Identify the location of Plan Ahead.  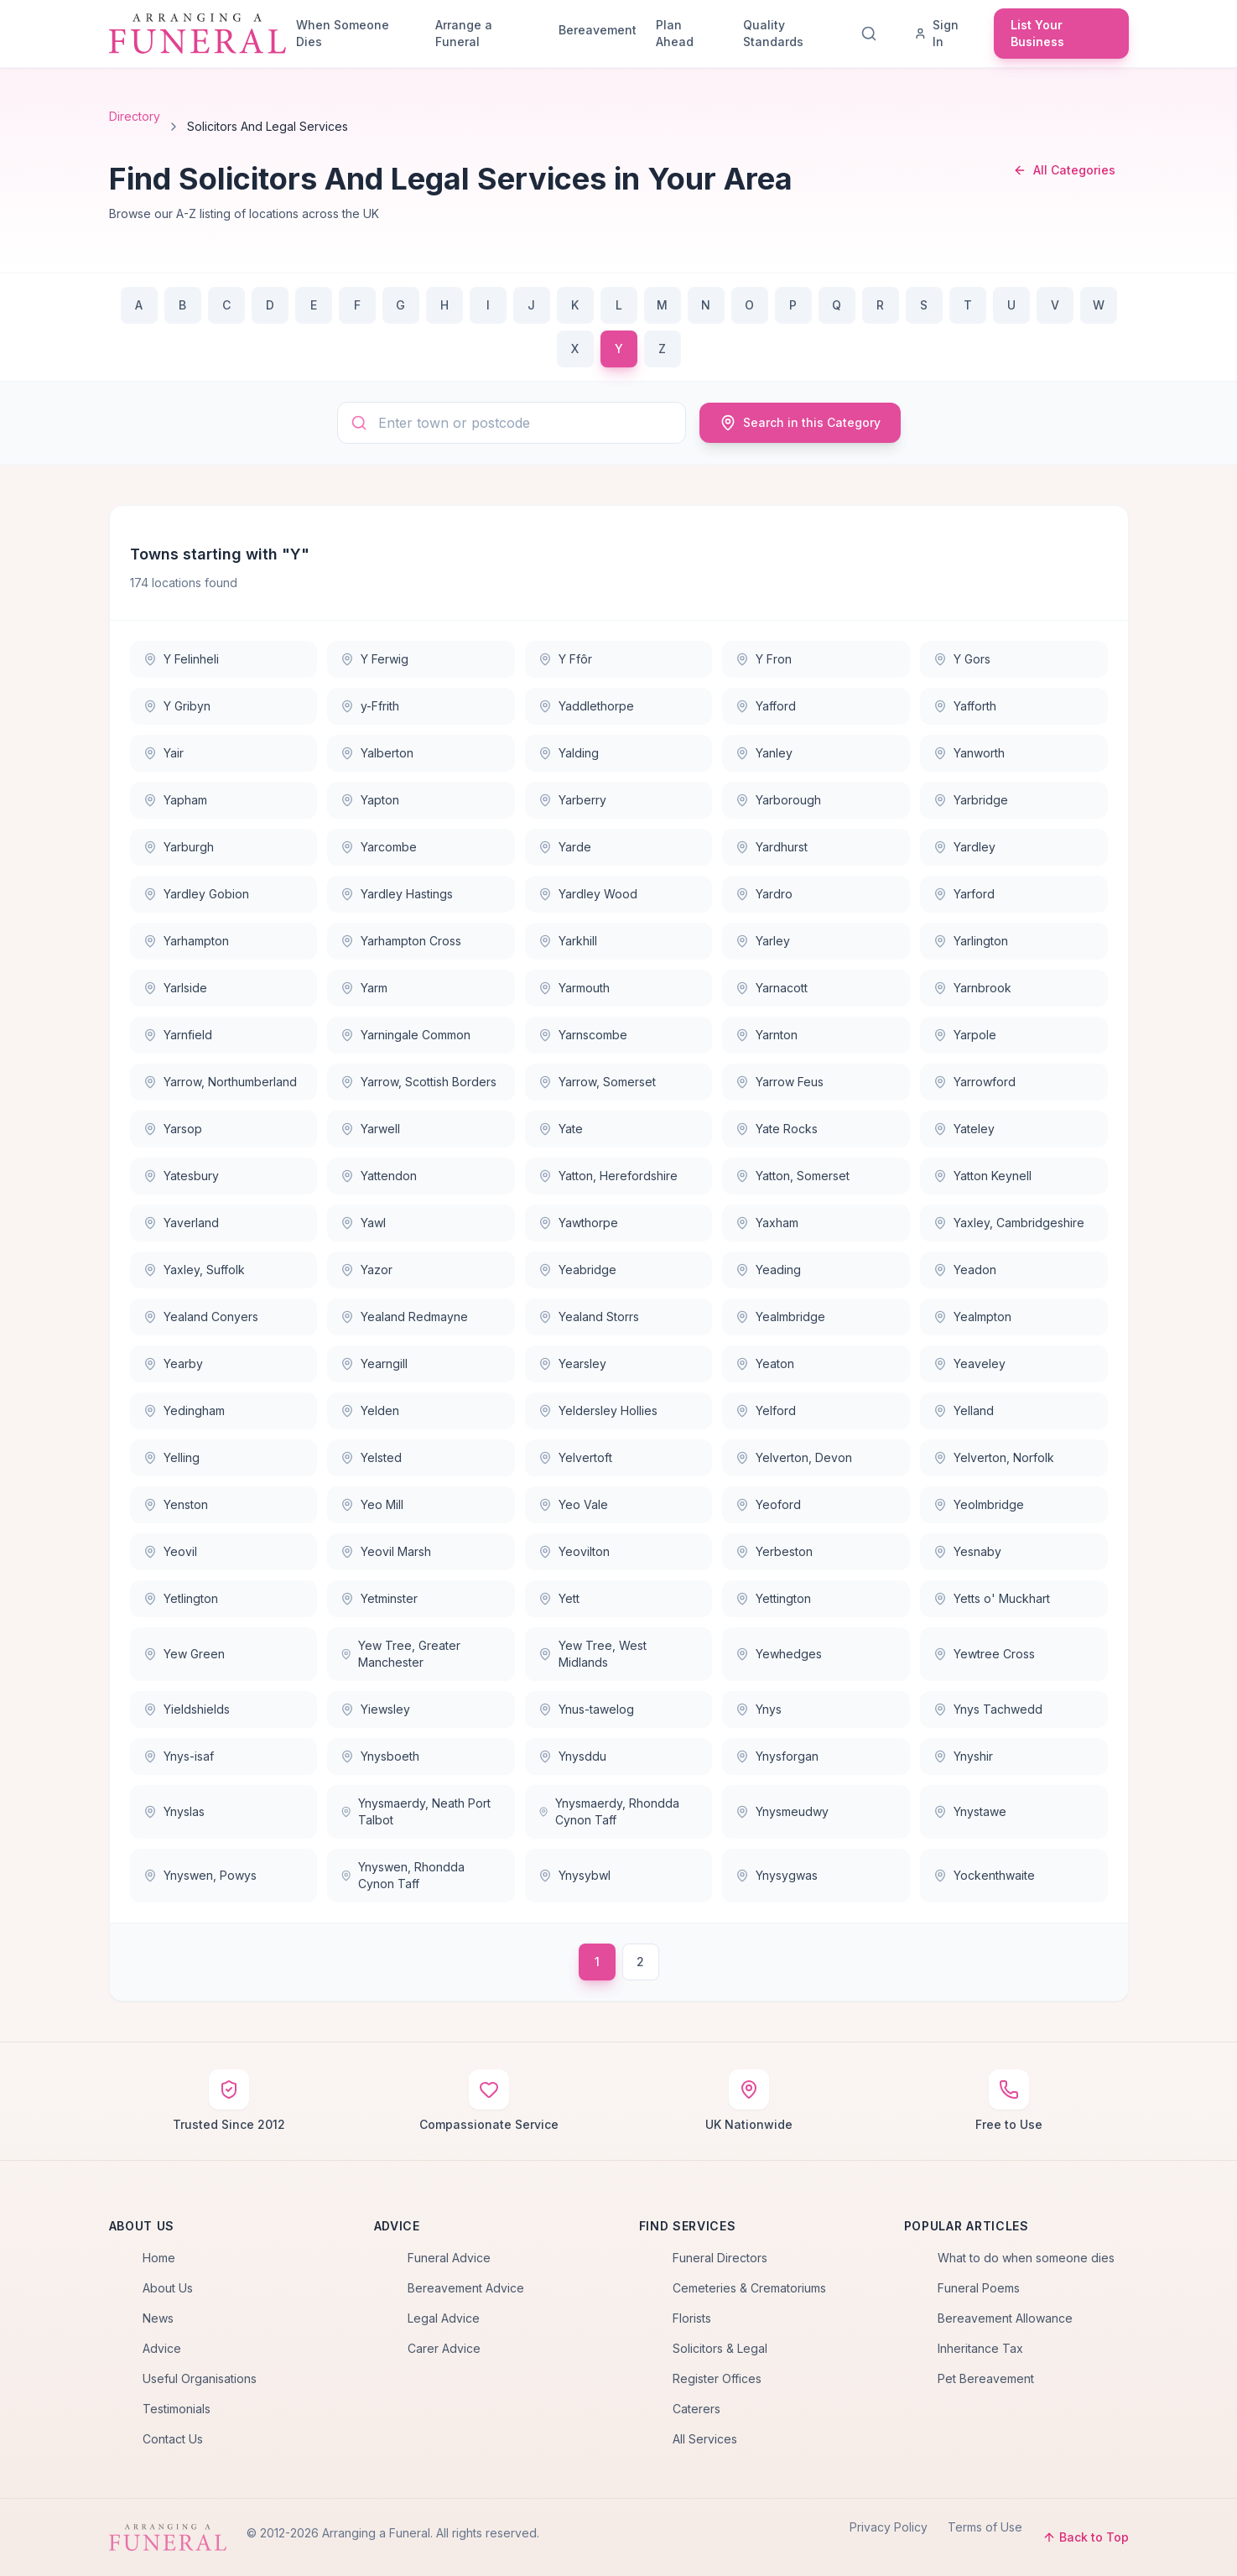
(675, 33).